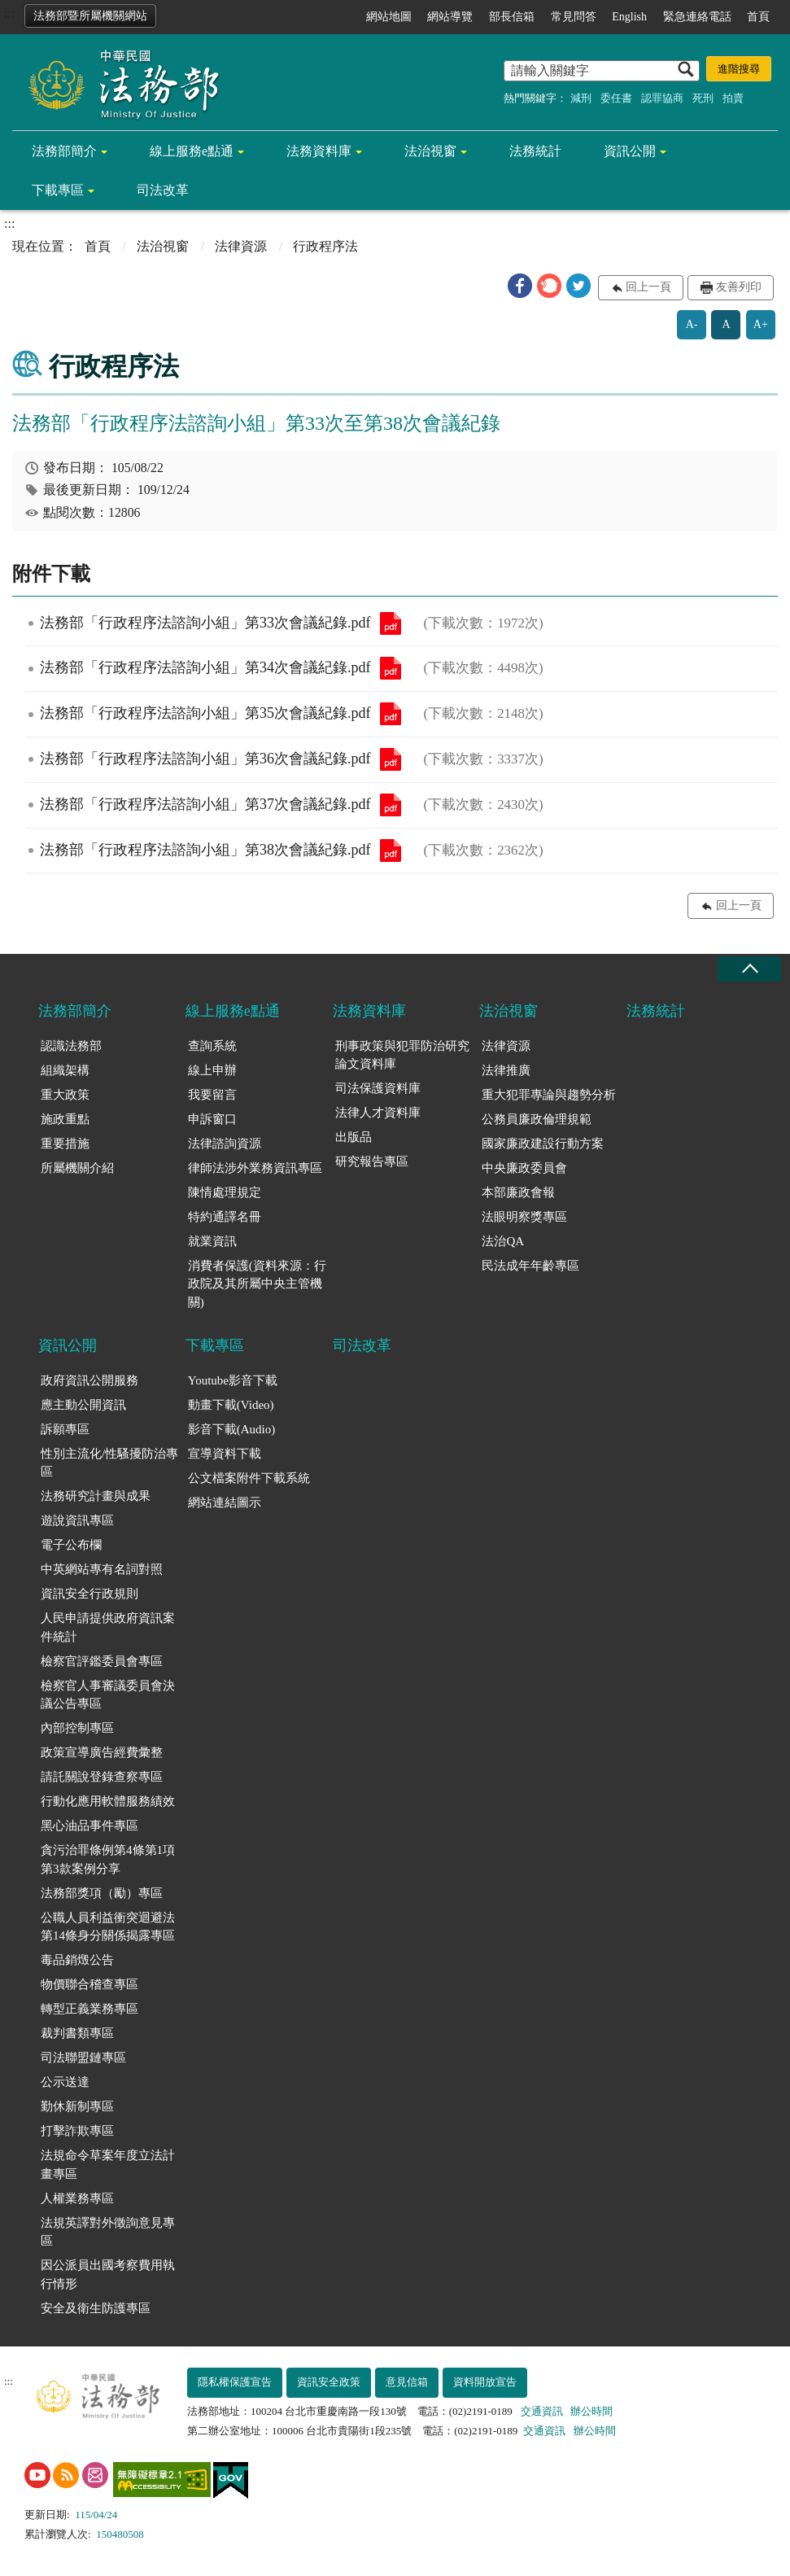 The image size is (790, 2576). Describe the element at coordinates (102, 1893) in the screenshot. I see `法務部獎項（勵）專區` at that location.